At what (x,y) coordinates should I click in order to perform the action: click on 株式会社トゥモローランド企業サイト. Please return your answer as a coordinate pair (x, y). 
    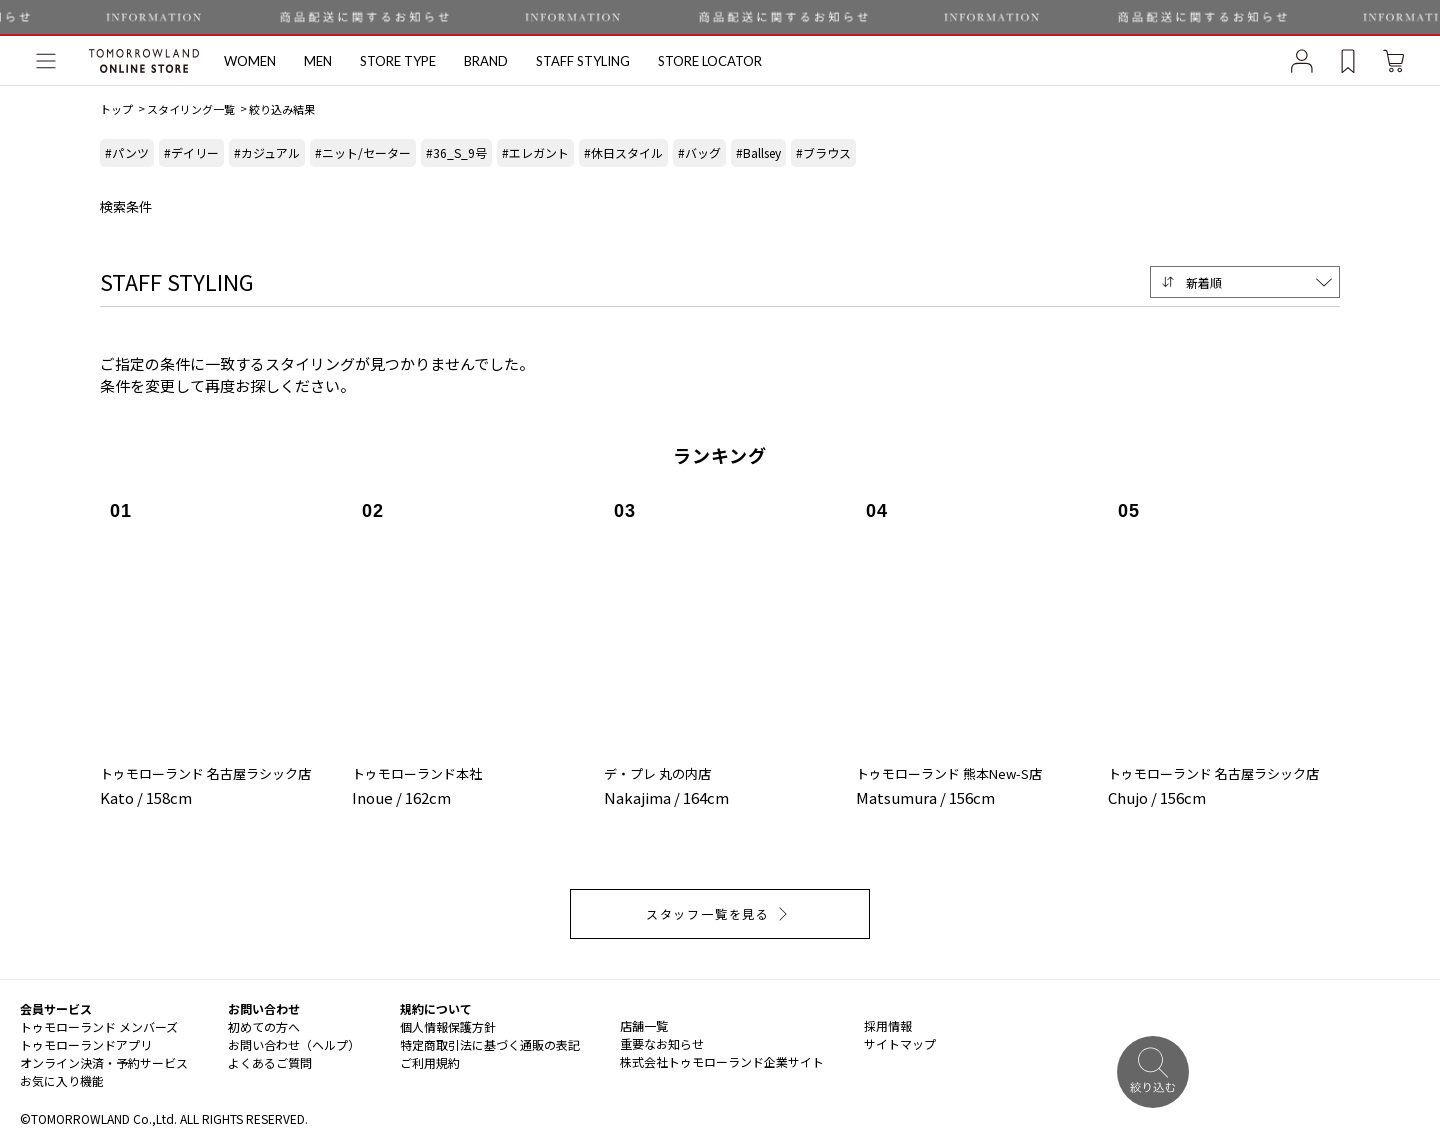
    Looking at the image, I should click on (722, 1061).